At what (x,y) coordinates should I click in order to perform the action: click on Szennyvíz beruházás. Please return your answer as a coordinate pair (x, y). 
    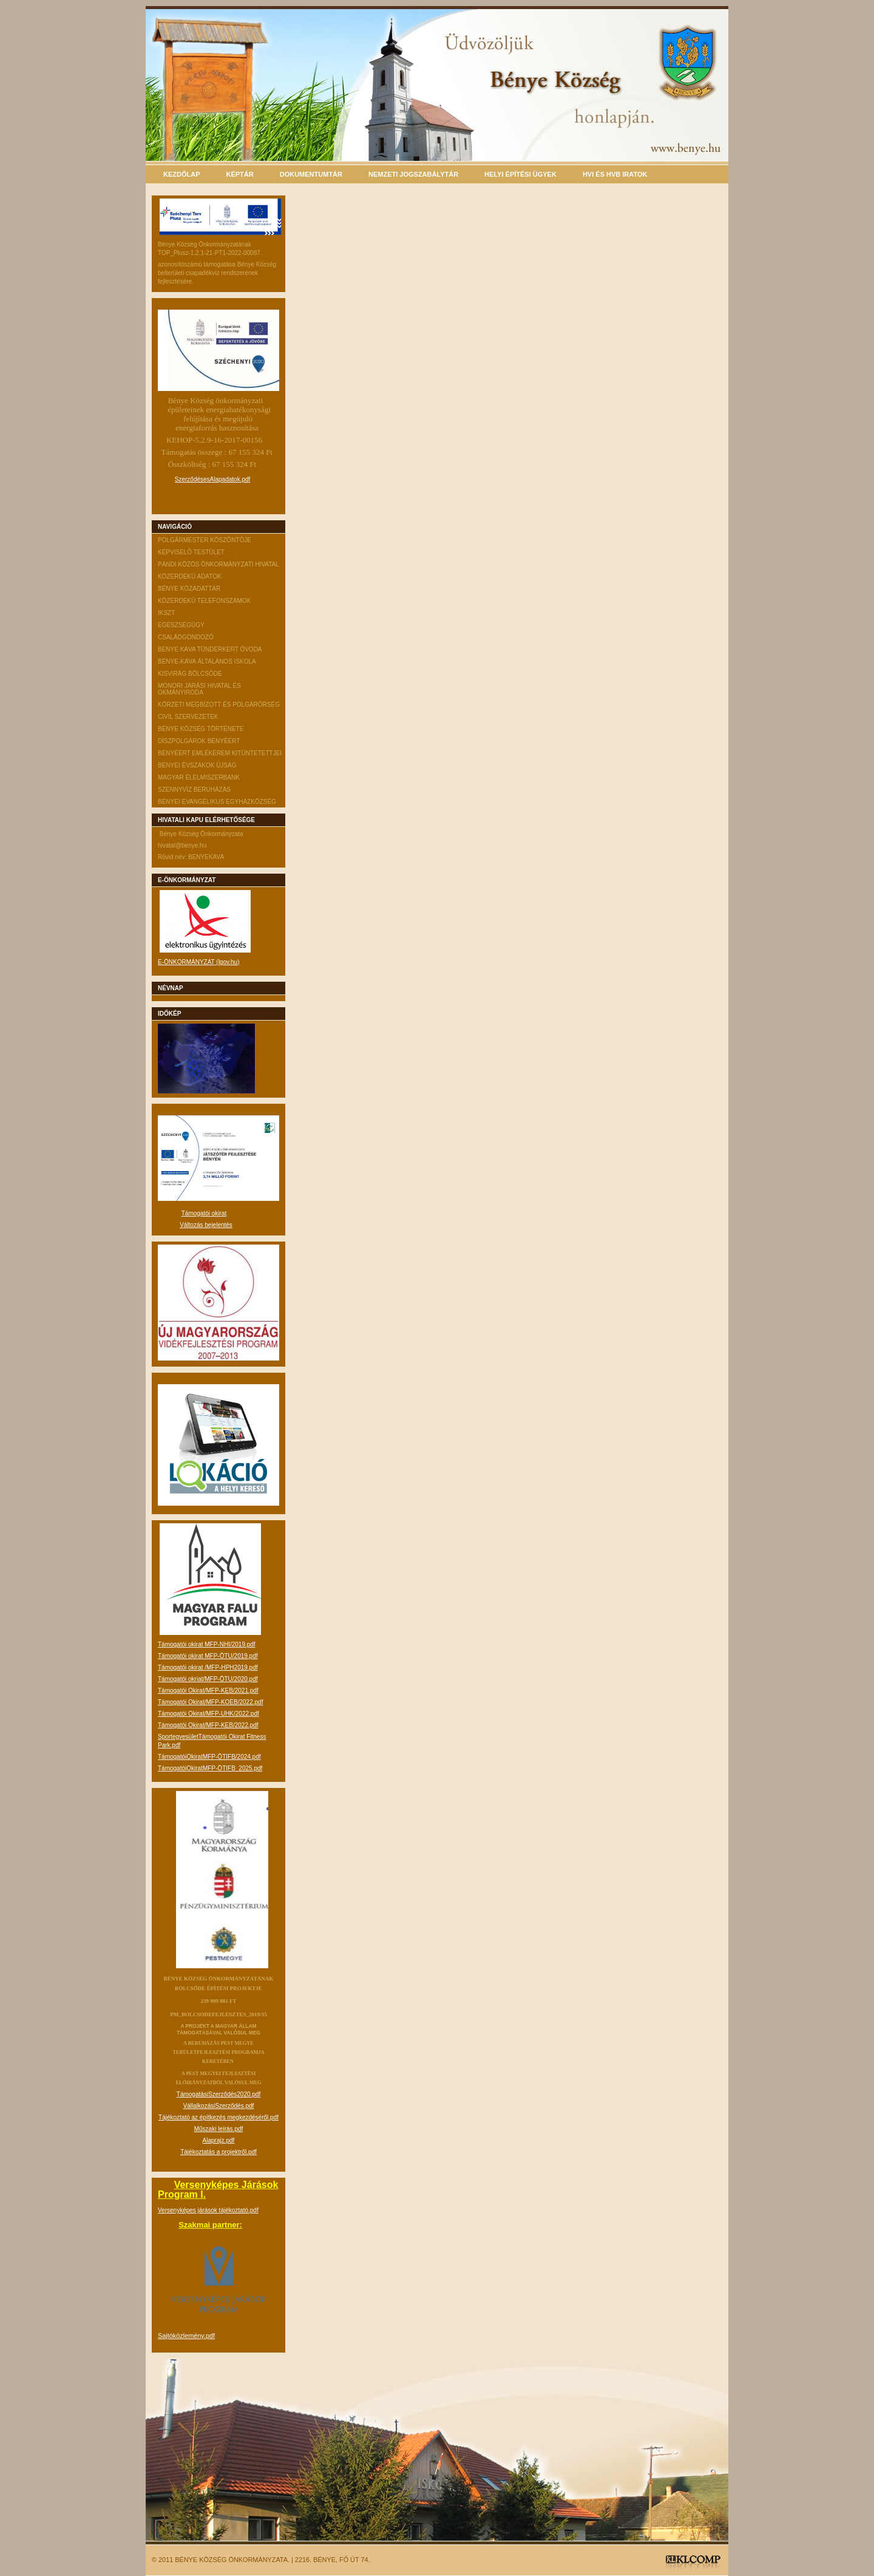
    Looking at the image, I should click on (194, 789).